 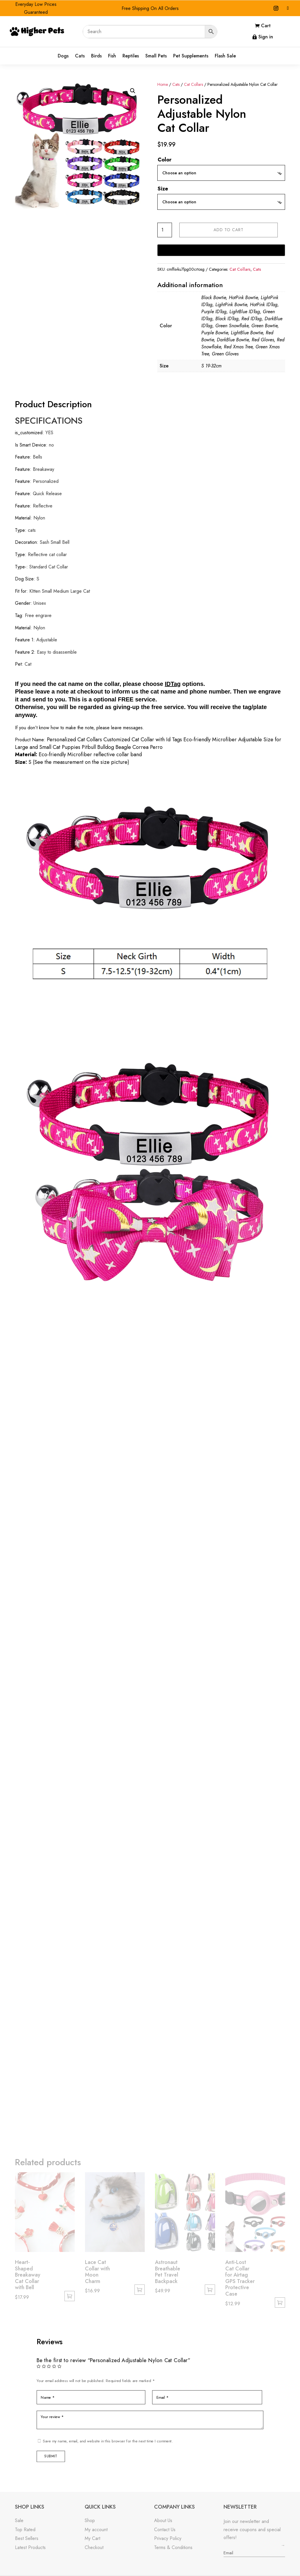 I want to click on Fish, so click(x=112, y=56).